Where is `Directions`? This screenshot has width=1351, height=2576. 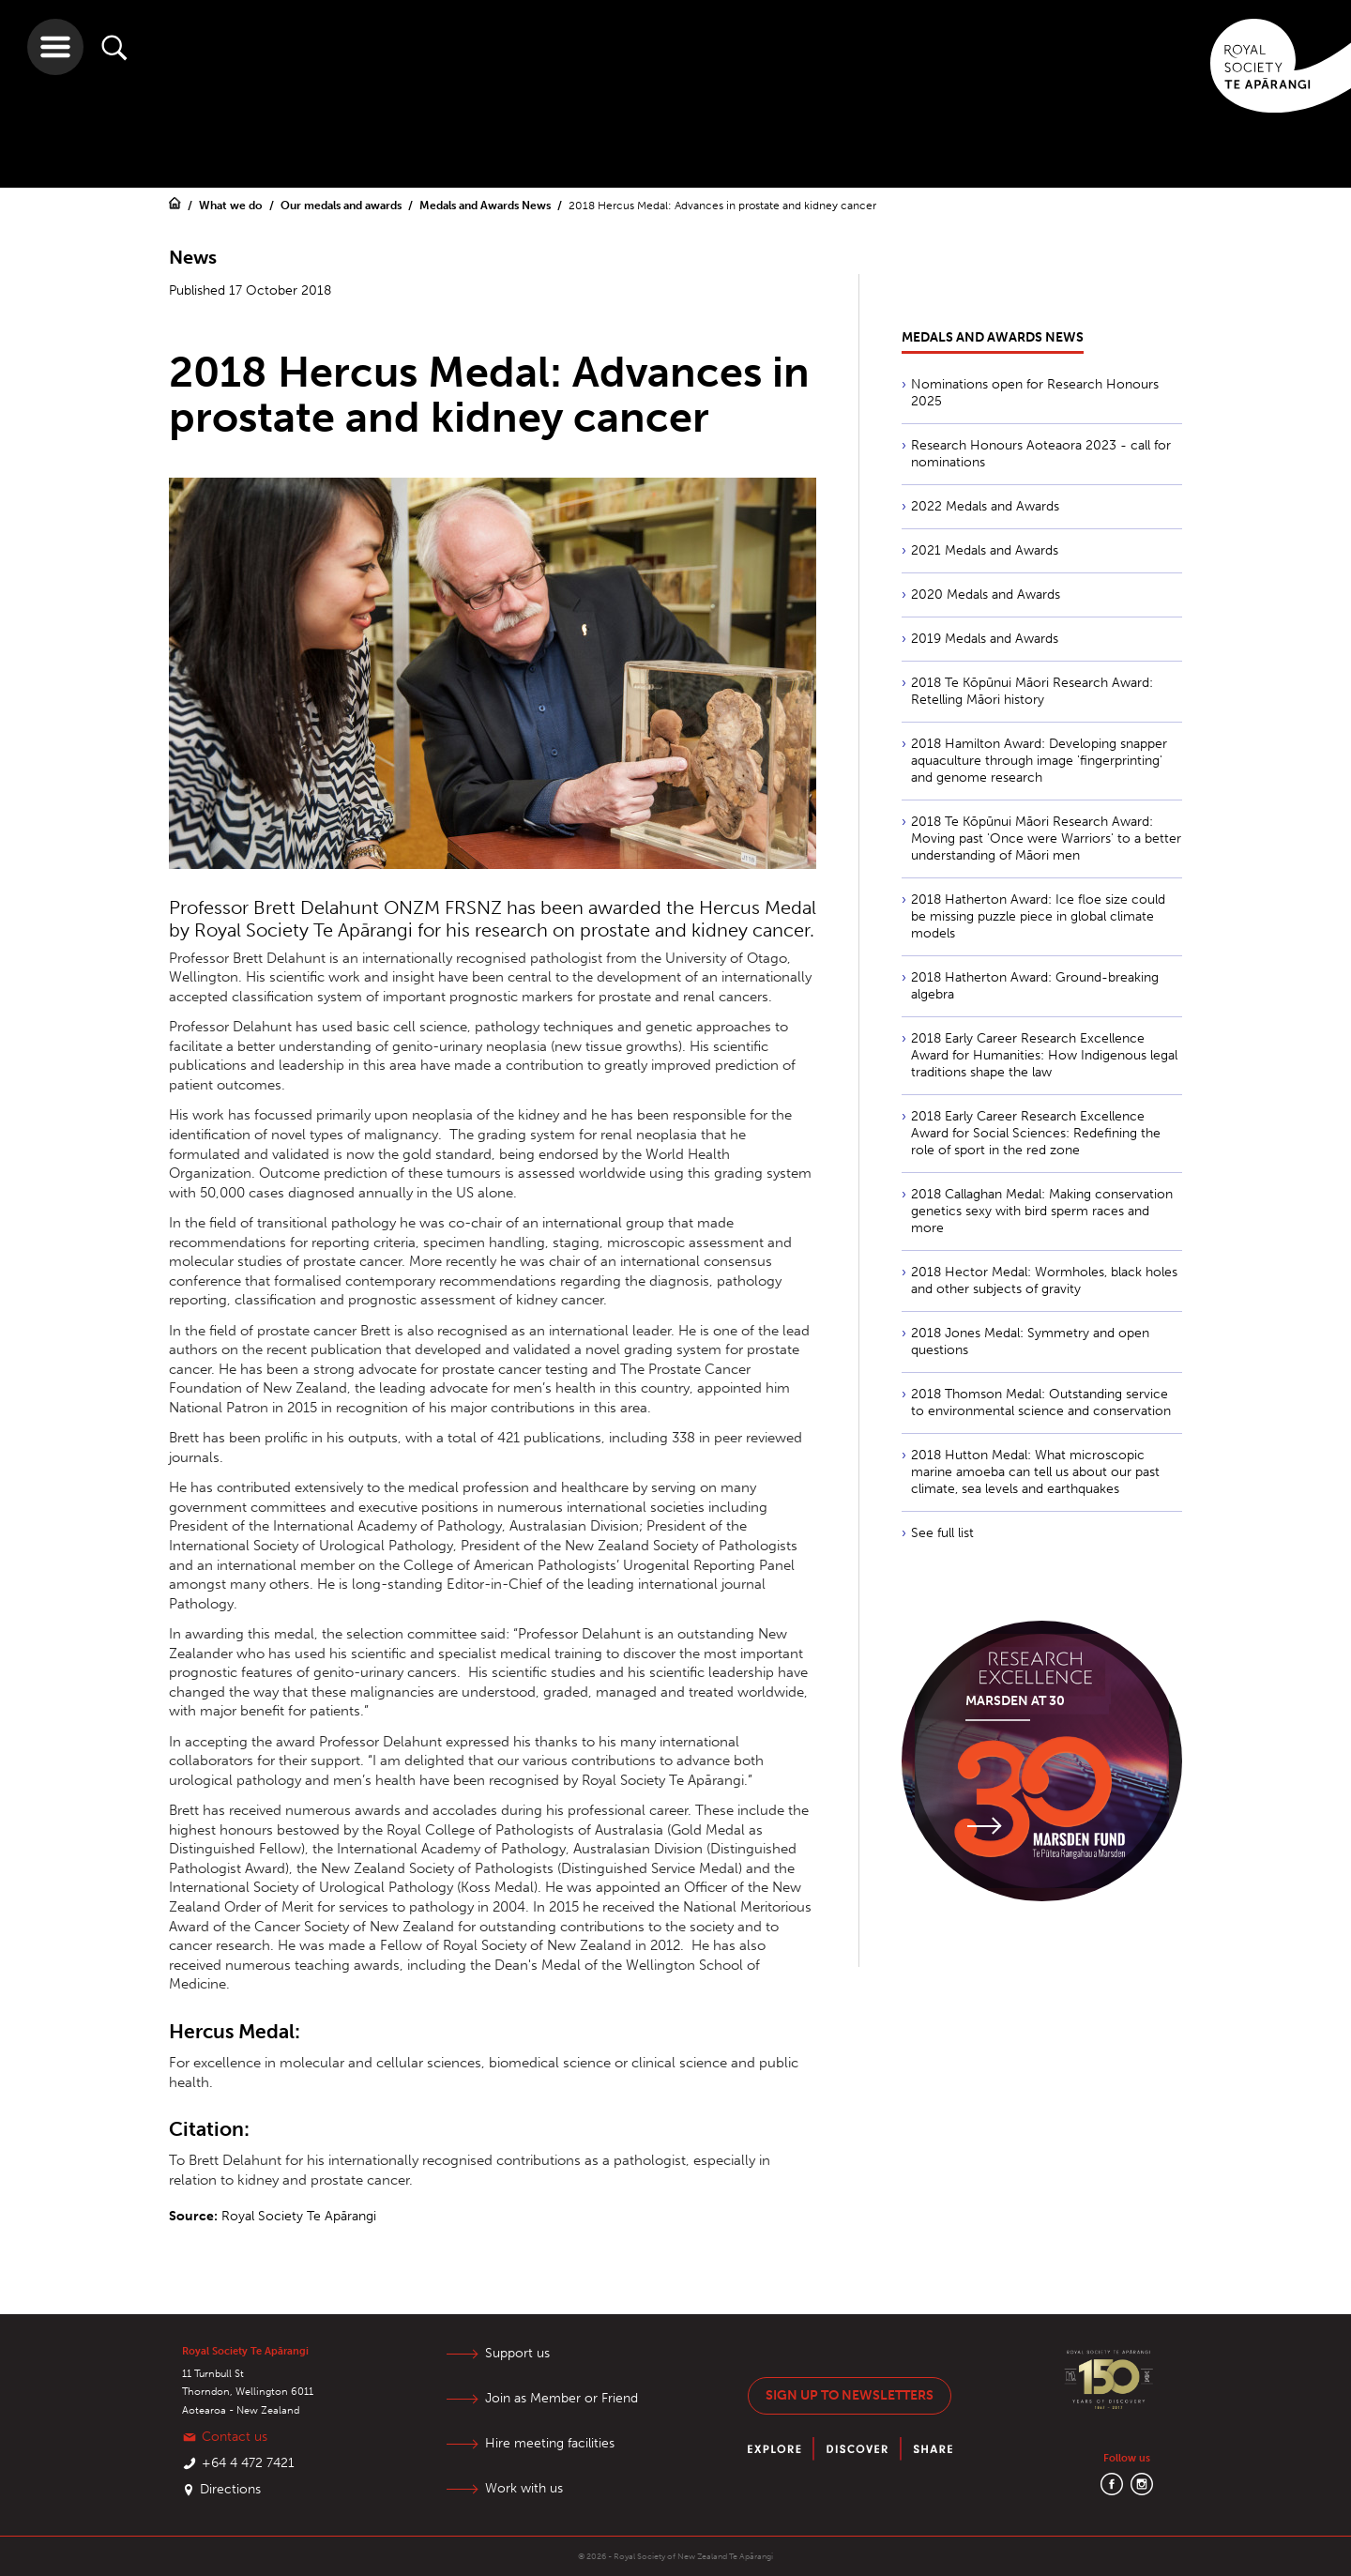
Directions is located at coordinates (230, 2489).